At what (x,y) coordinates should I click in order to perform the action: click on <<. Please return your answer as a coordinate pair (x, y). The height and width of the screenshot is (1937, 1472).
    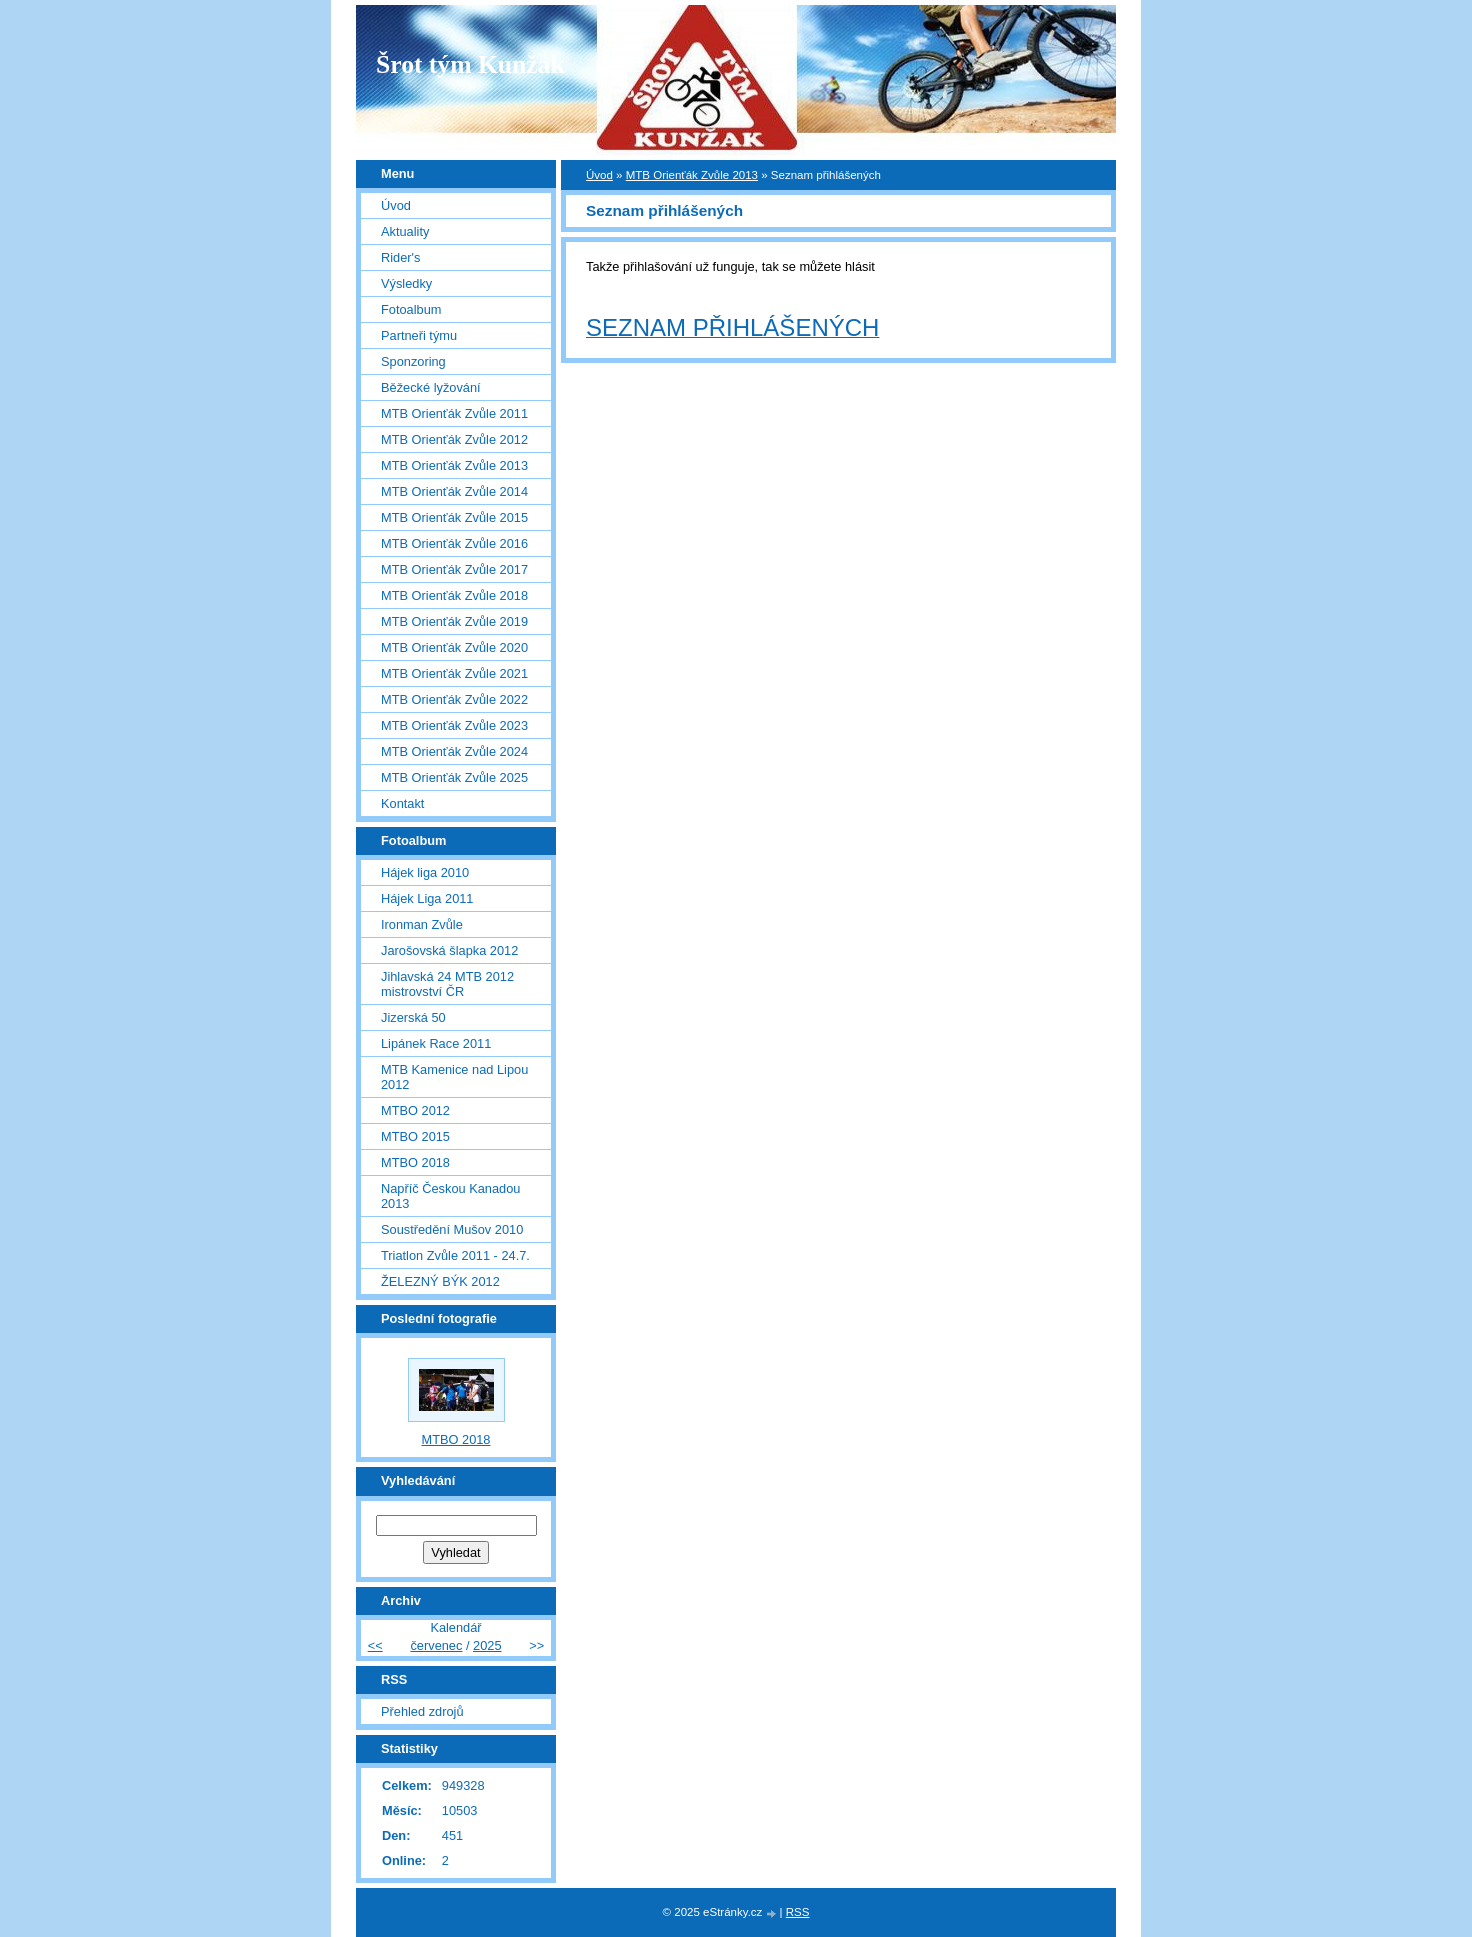
    Looking at the image, I should click on (375, 1645).